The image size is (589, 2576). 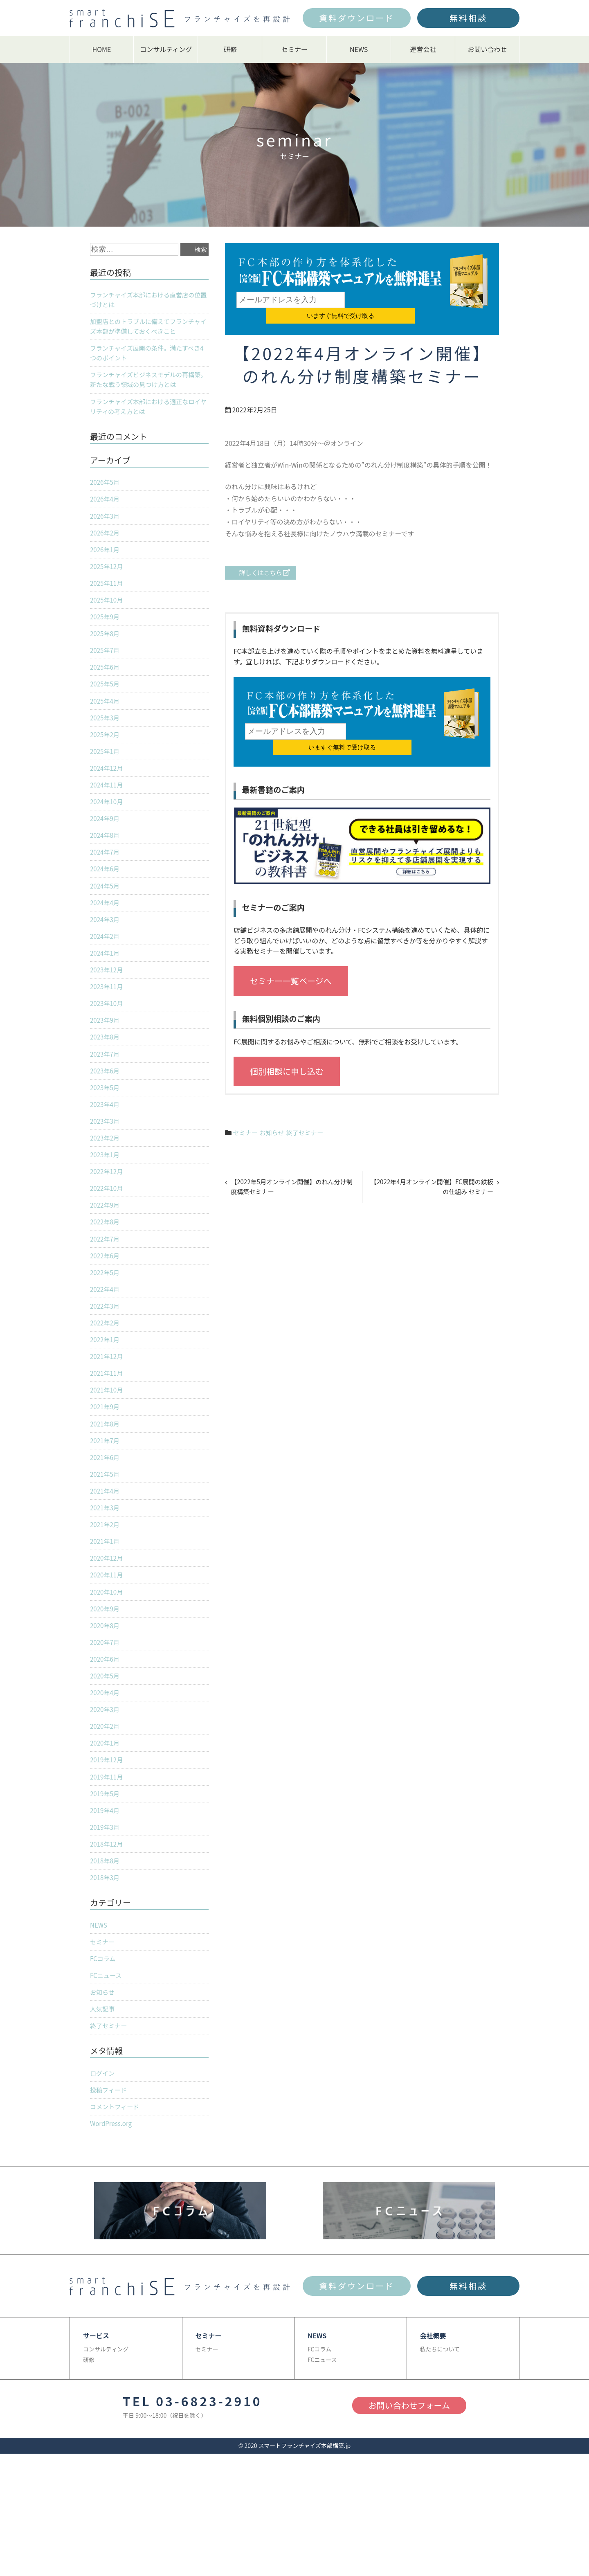 I want to click on 個別相談に申し込む, so click(x=287, y=1041).